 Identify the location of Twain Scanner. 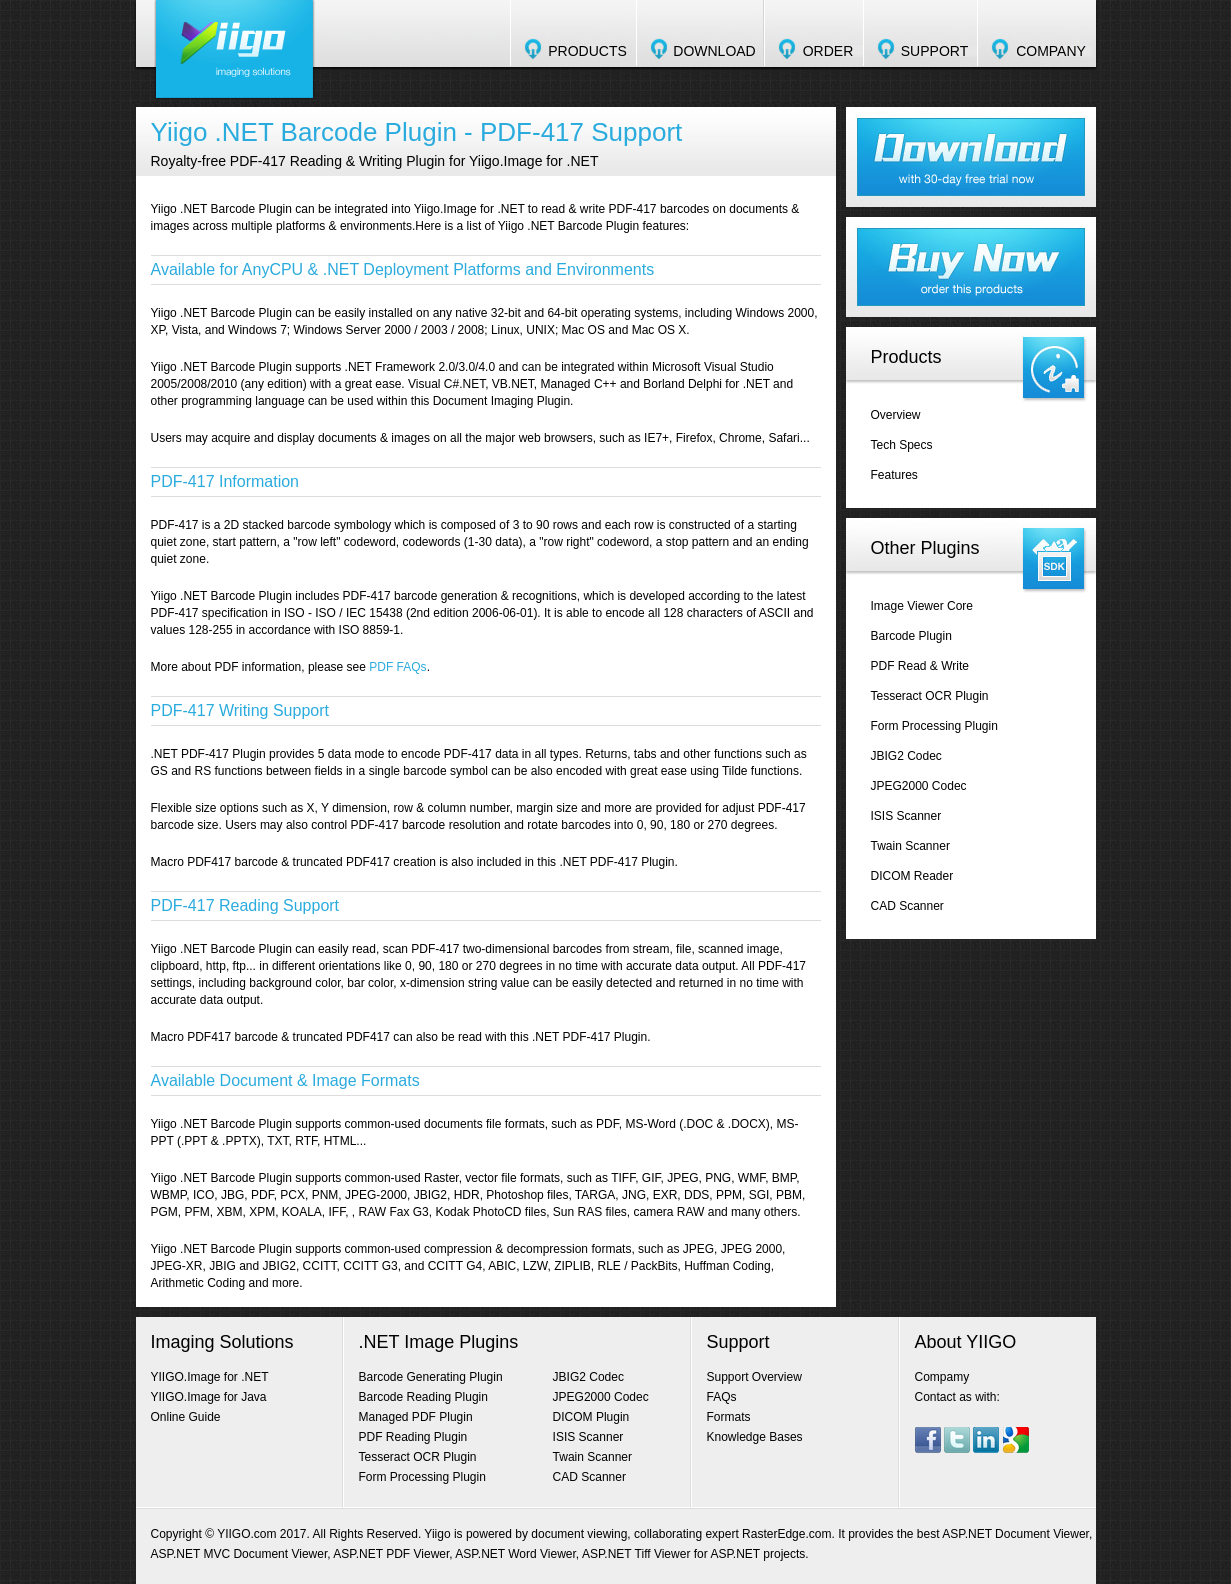
(910, 846).